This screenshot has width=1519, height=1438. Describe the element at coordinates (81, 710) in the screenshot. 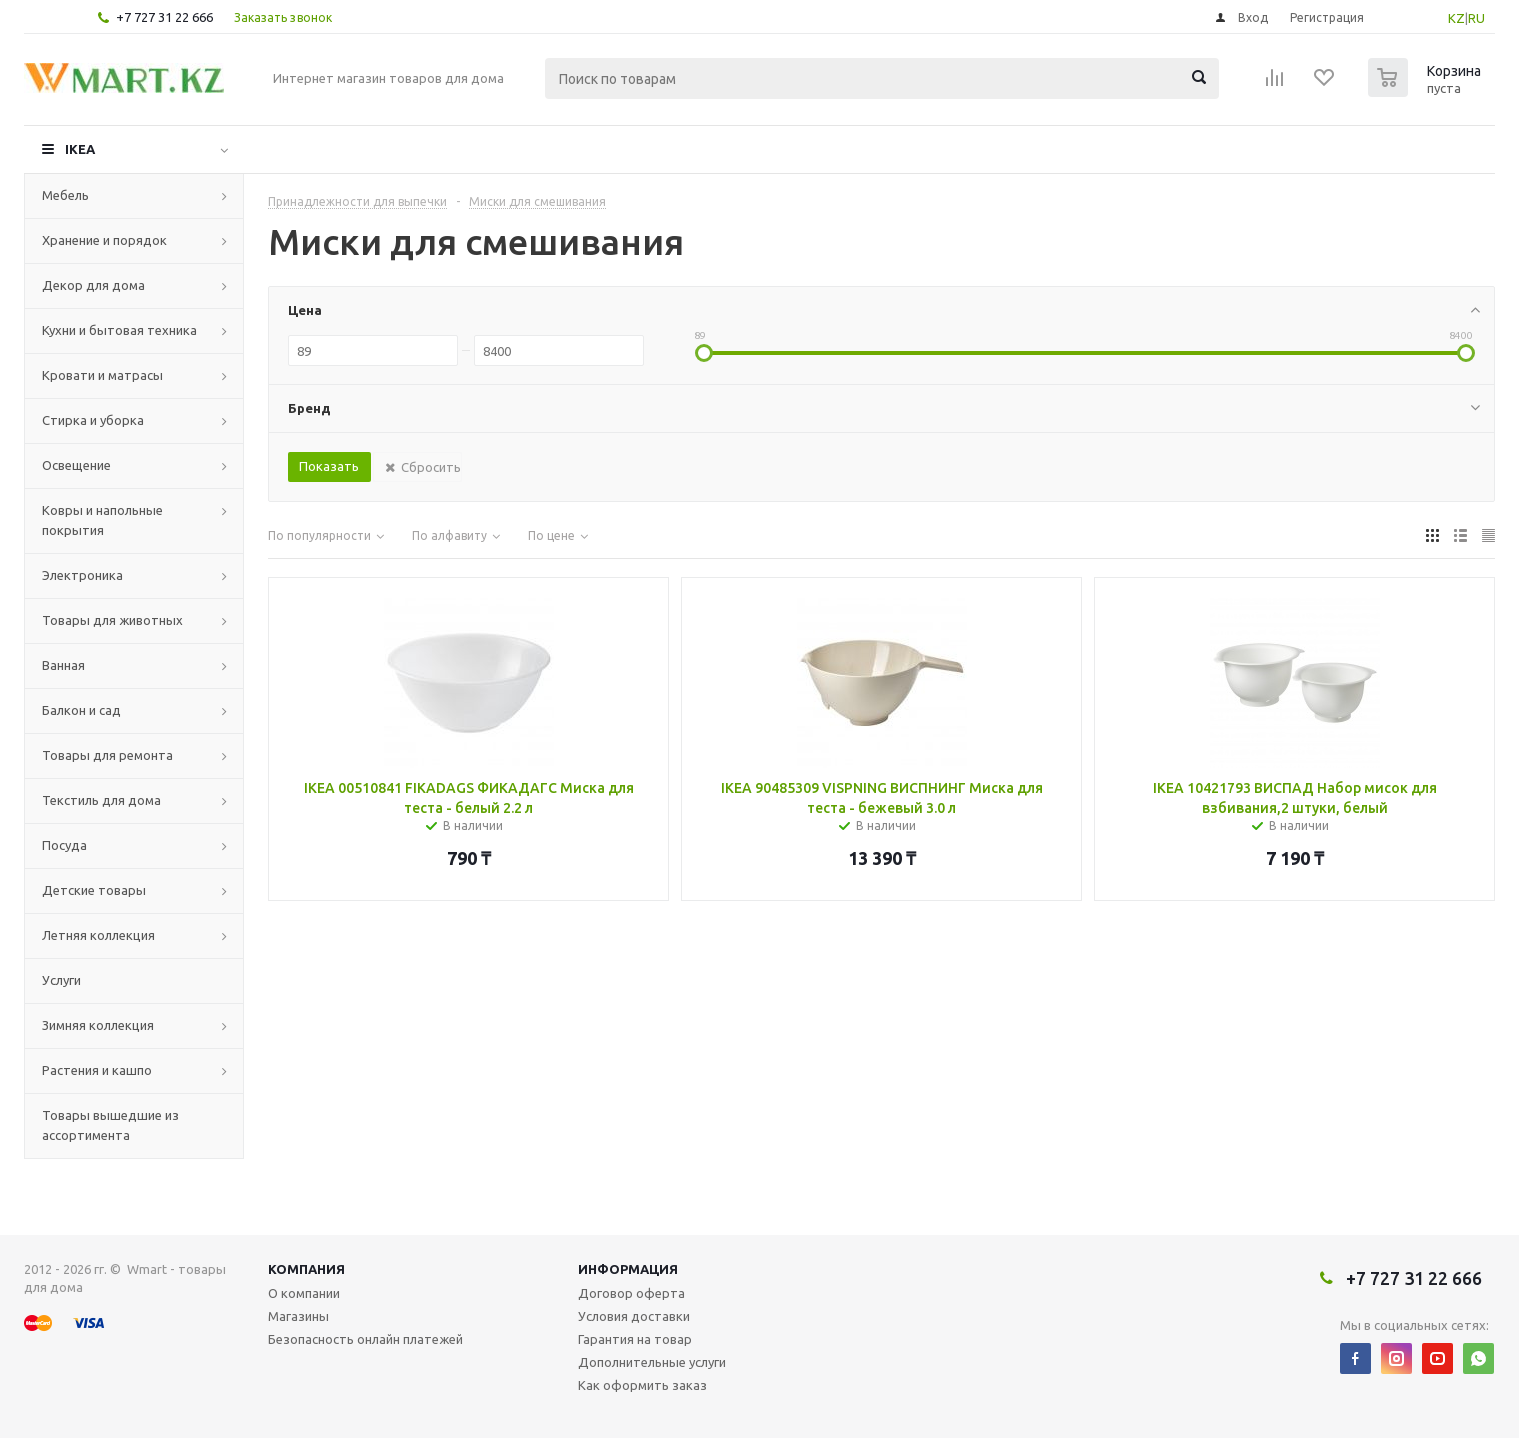

I see `Балкон и сад` at that location.